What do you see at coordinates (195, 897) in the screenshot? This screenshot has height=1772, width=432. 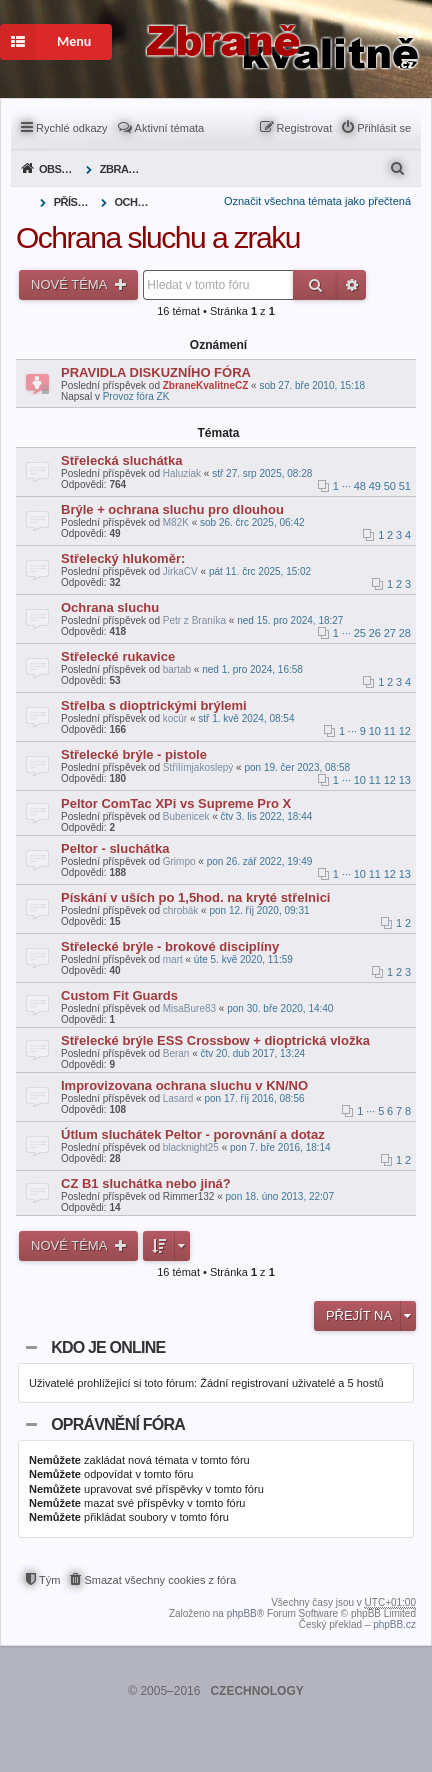 I see `Pískání v uších po 1,5hod. na kryté střelnici` at bounding box center [195, 897].